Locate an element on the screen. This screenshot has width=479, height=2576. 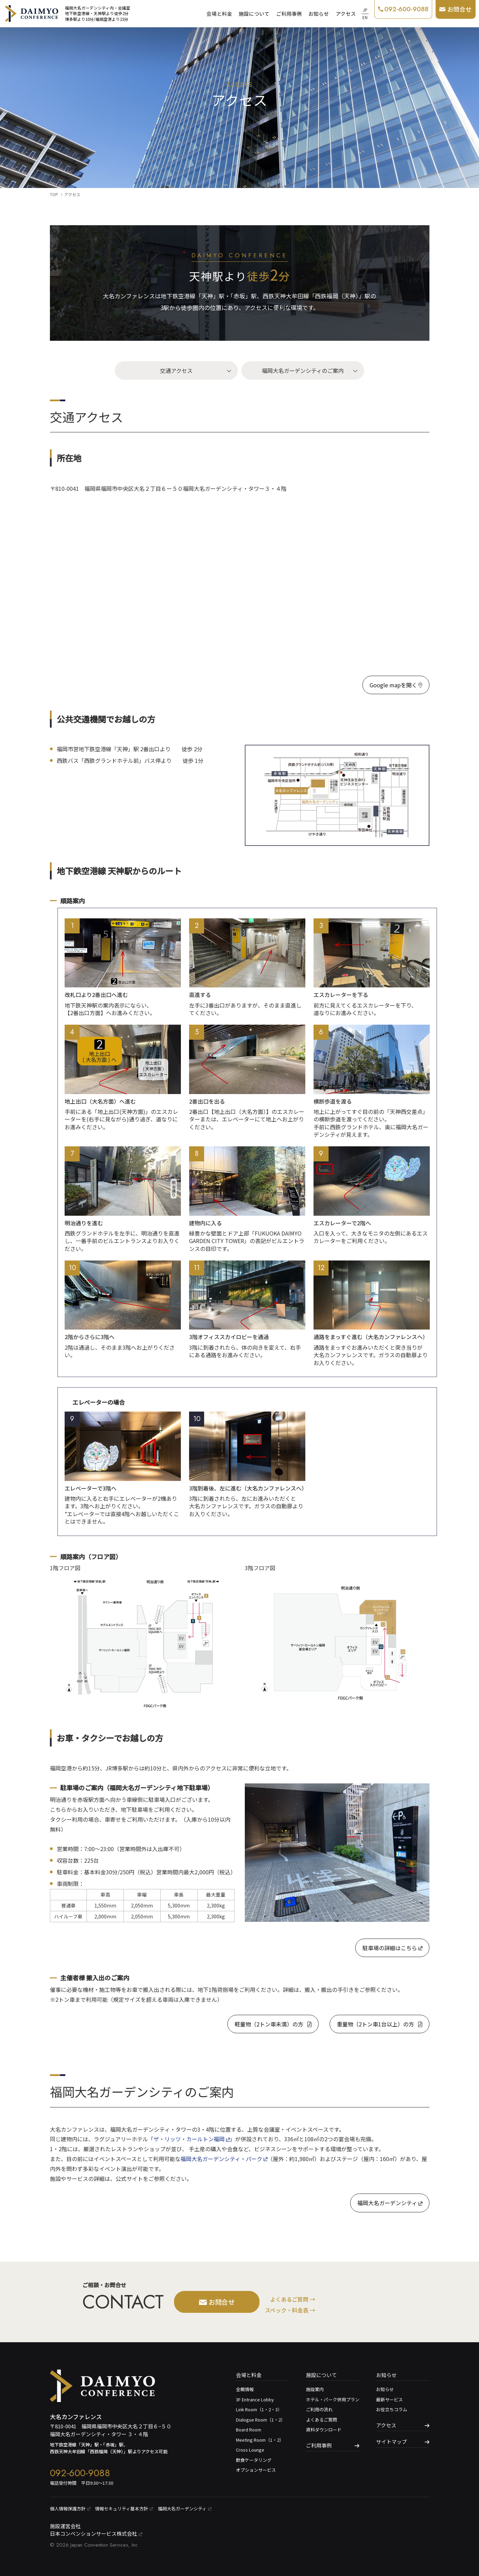
JP is located at coordinates (365, 10).